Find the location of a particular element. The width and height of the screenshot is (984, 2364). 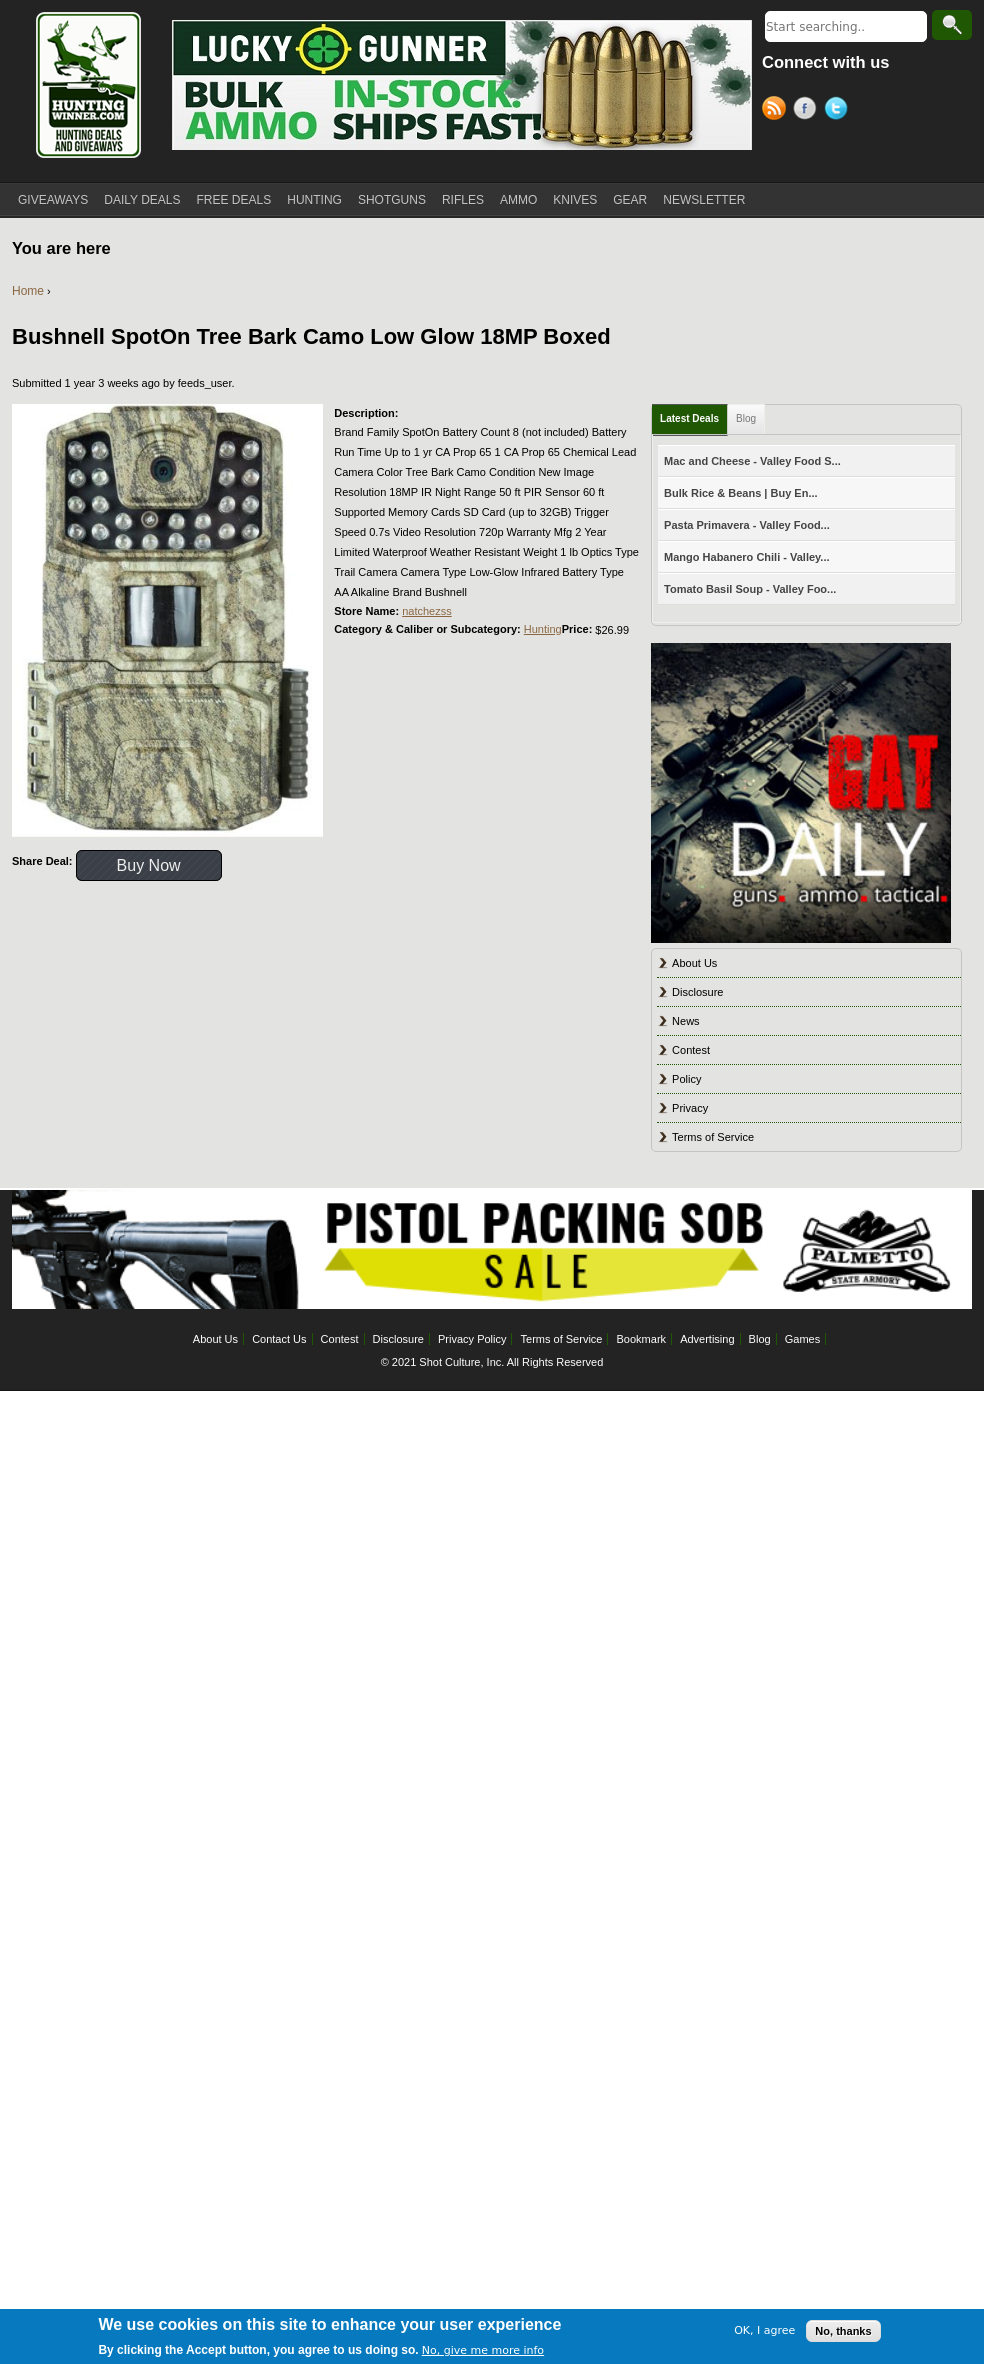

Hunting is located at coordinates (543, 629).